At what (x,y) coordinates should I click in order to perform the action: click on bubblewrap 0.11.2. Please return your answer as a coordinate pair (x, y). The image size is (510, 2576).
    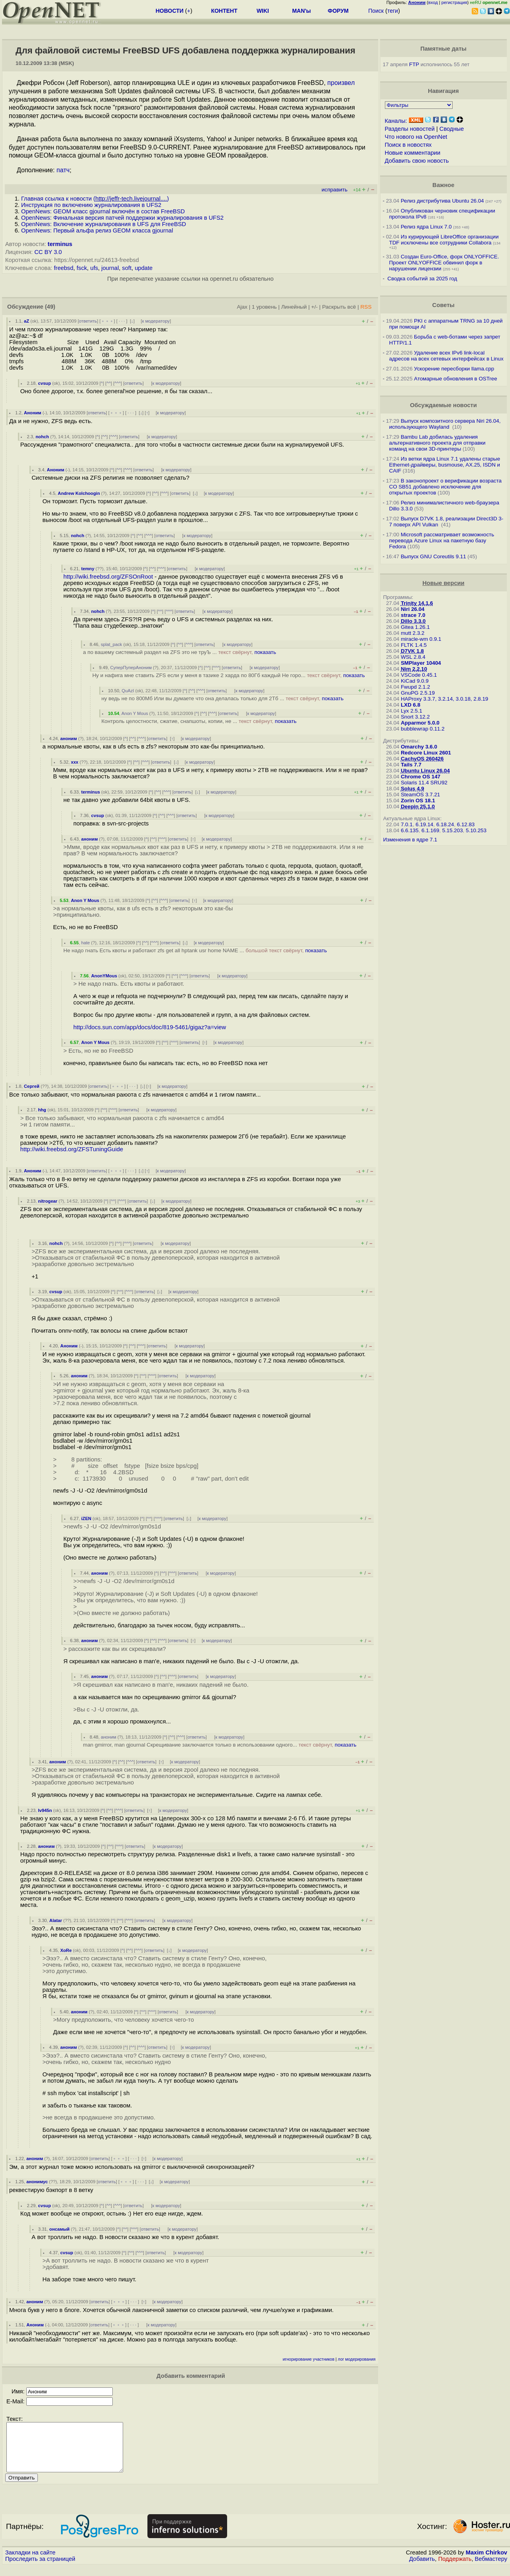
    Looking at the image, I should click on (423, 729).